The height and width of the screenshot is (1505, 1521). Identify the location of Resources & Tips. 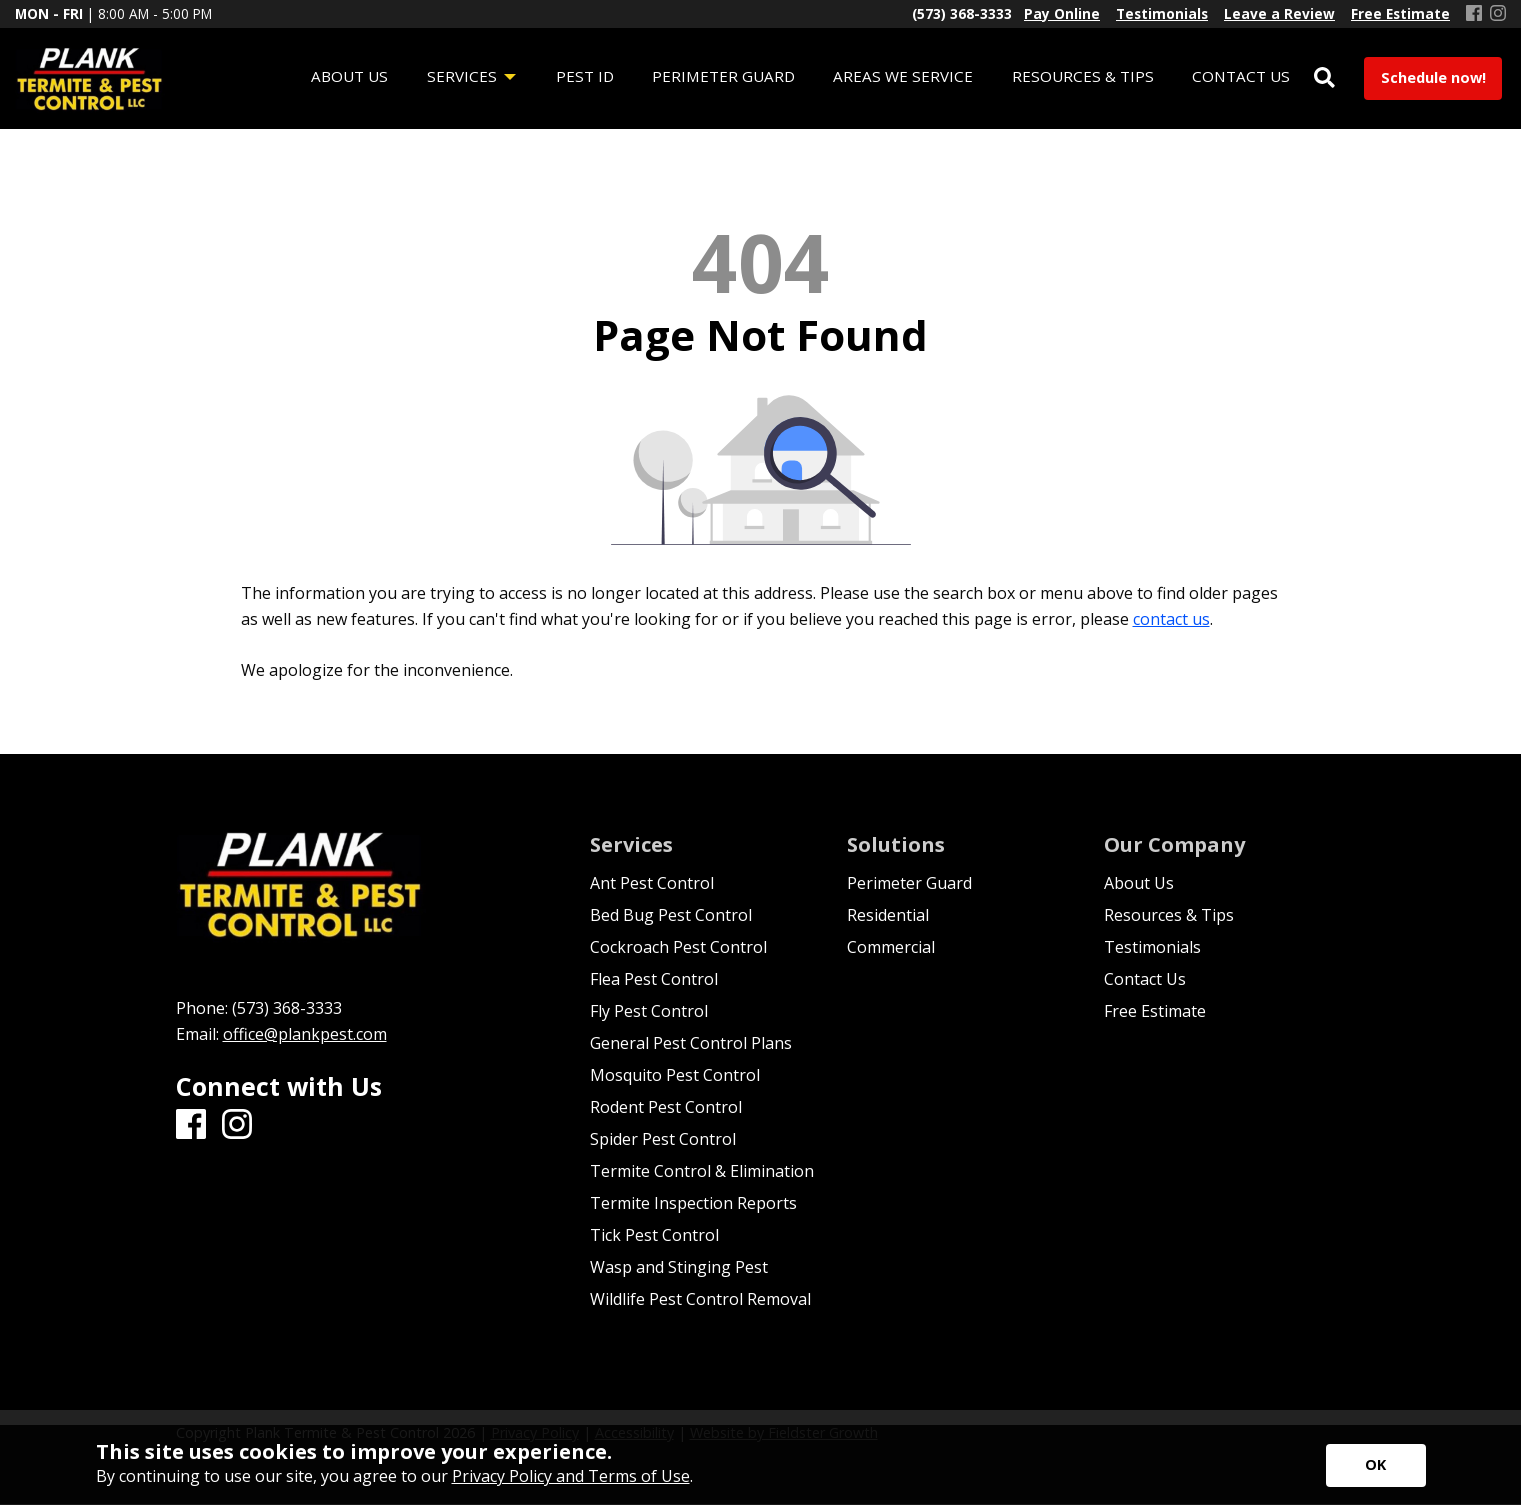
(1169, 915).